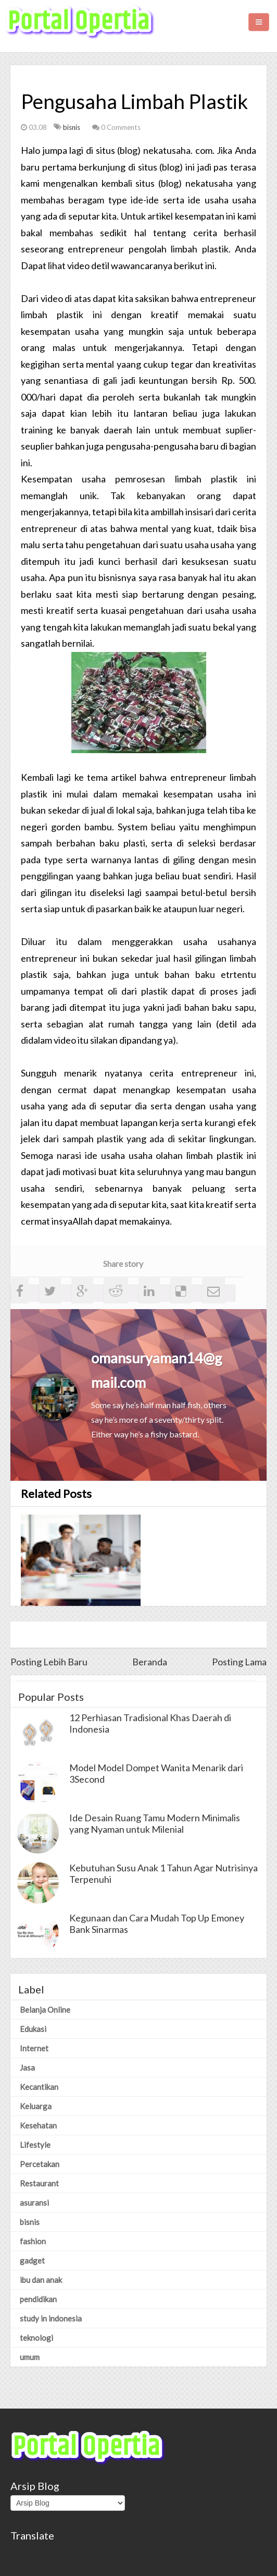  I want to click on Posting Lebih Baru, so click(48, 1661).